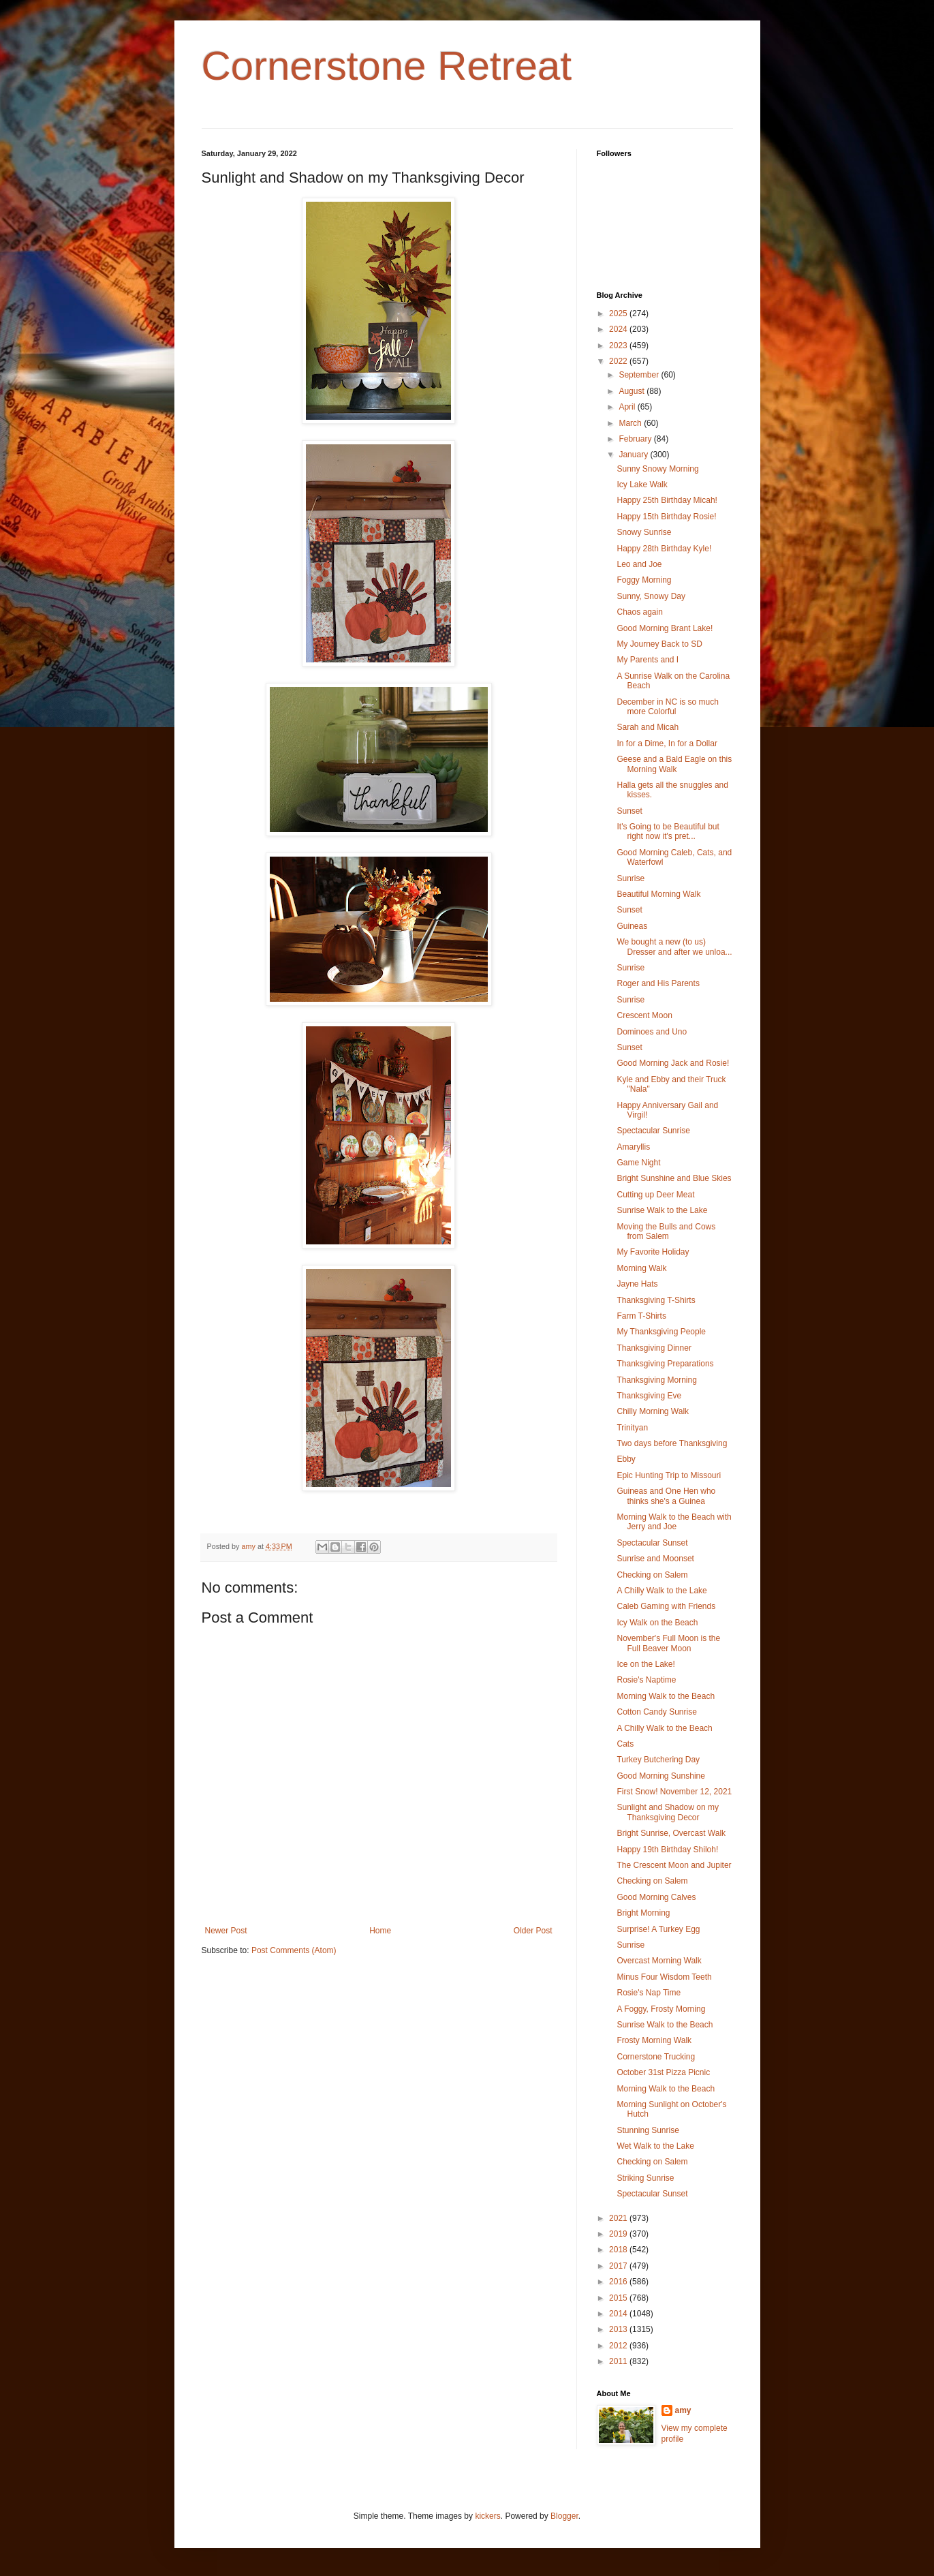 The image size is (934, 2576). Describe the element at coordinates (664, 1977) in the screenshot. I see `Minus Four Wisdom Teeth` at that location.